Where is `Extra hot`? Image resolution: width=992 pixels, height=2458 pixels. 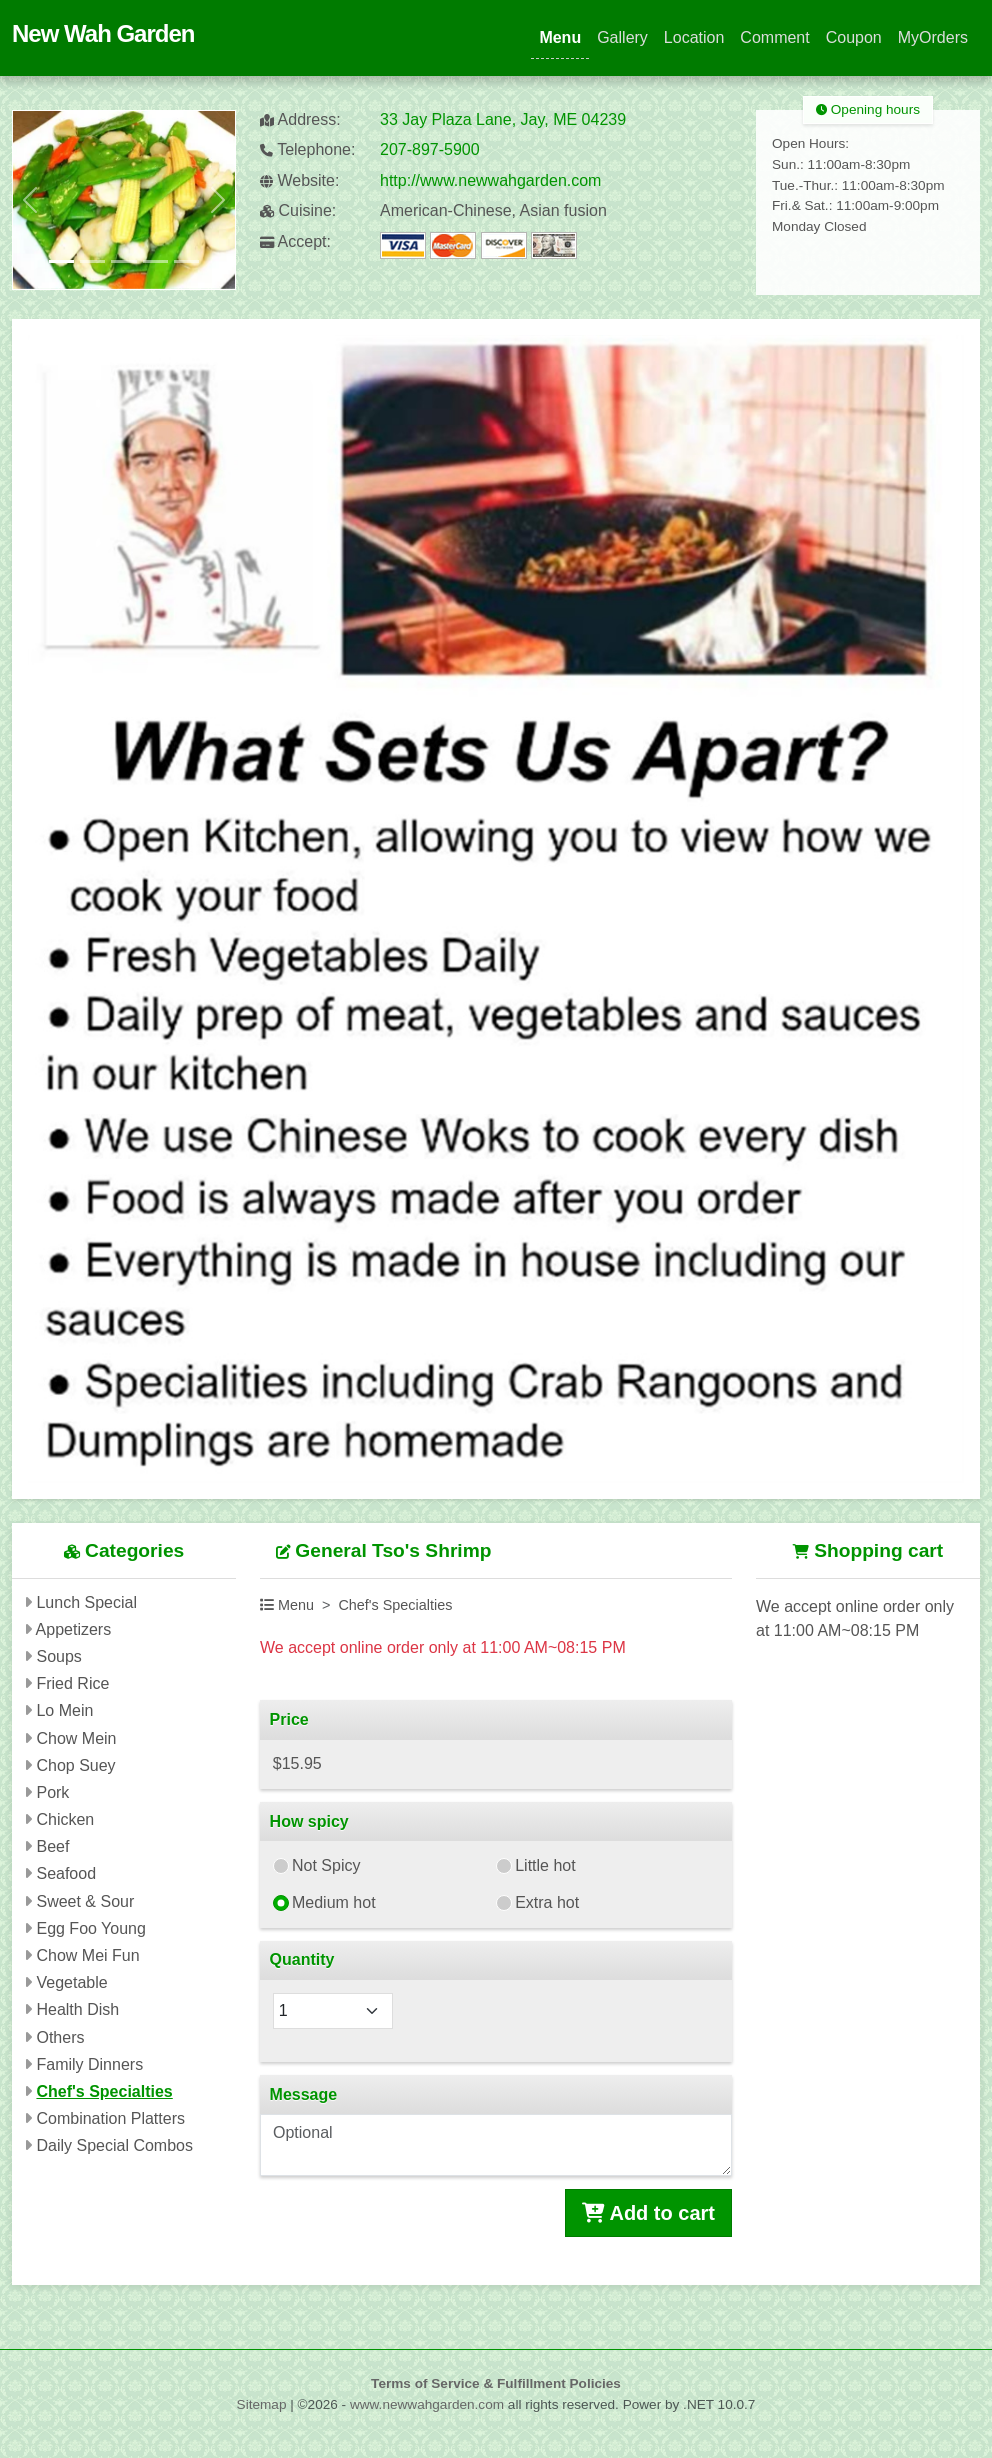 Extra hot is located at coordinates (547, 1902).